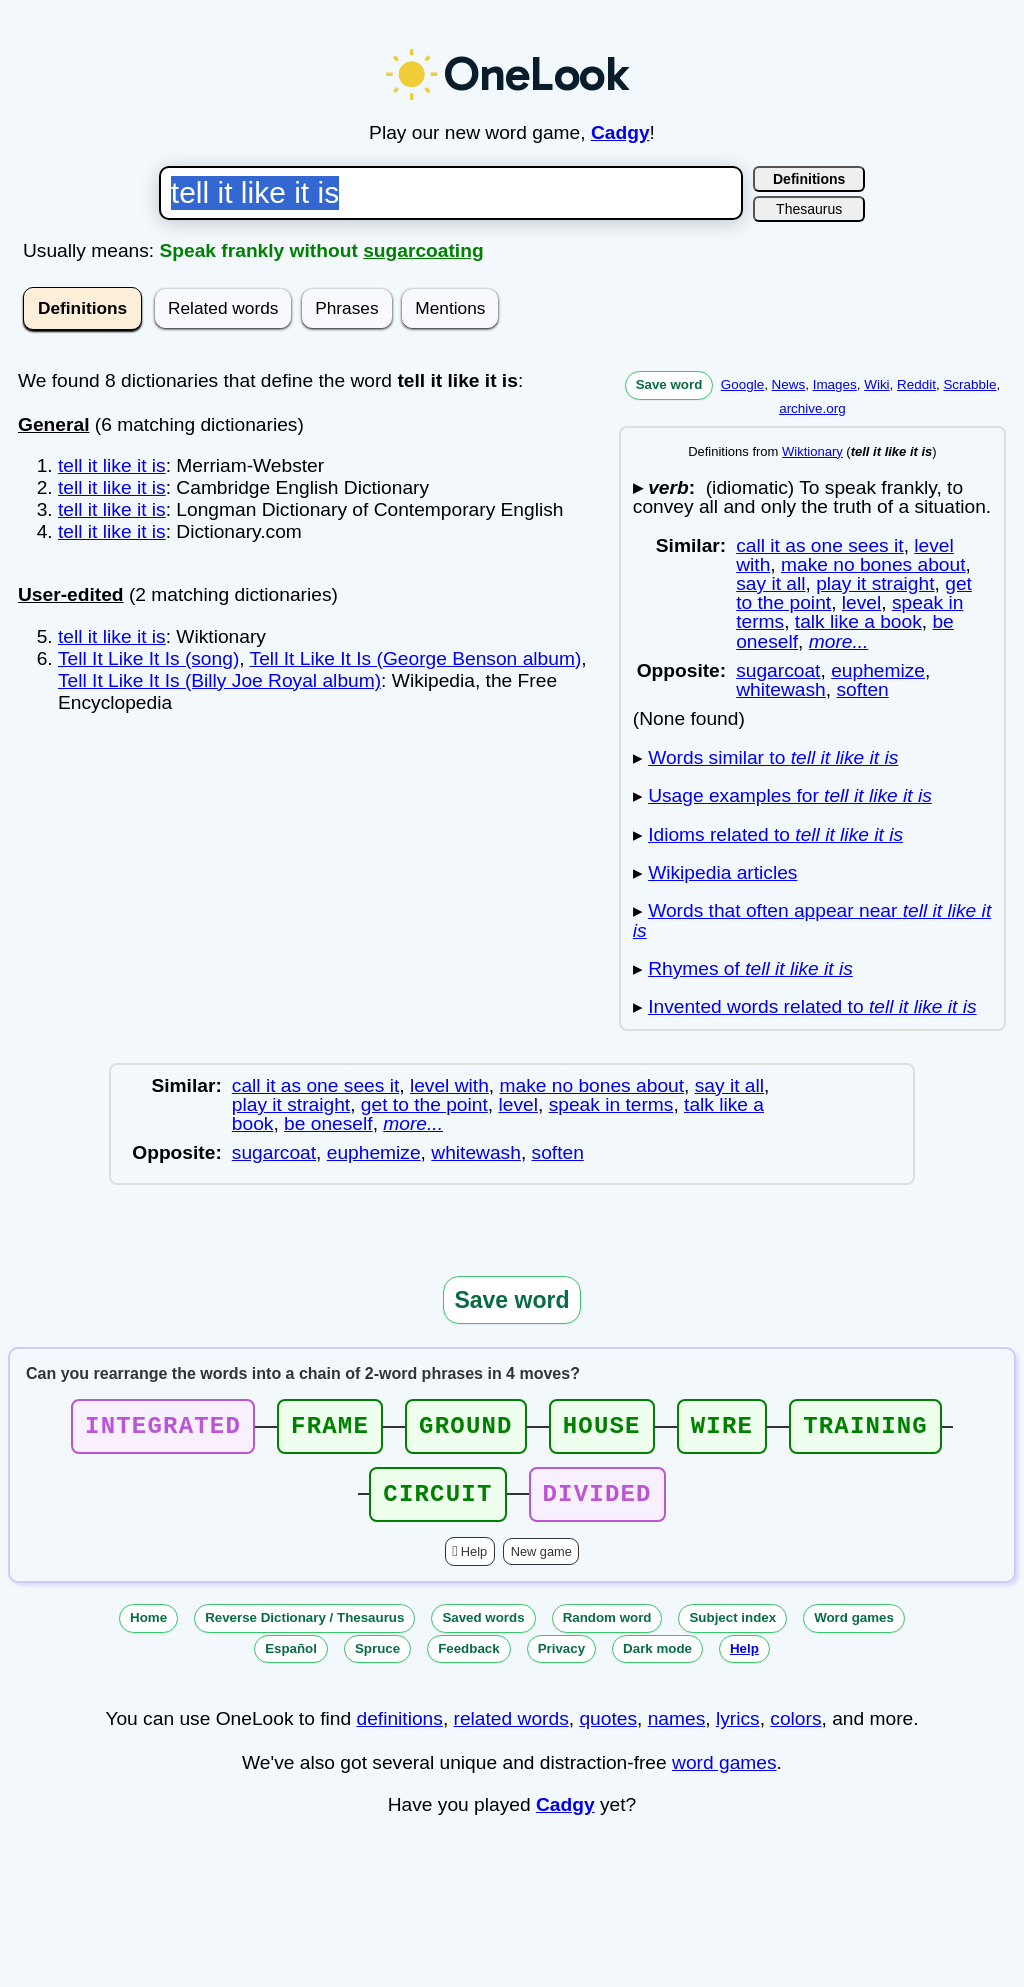 This screenshot has height=1987, width=1024. I want to click on Scrabble, so click(969, 384).